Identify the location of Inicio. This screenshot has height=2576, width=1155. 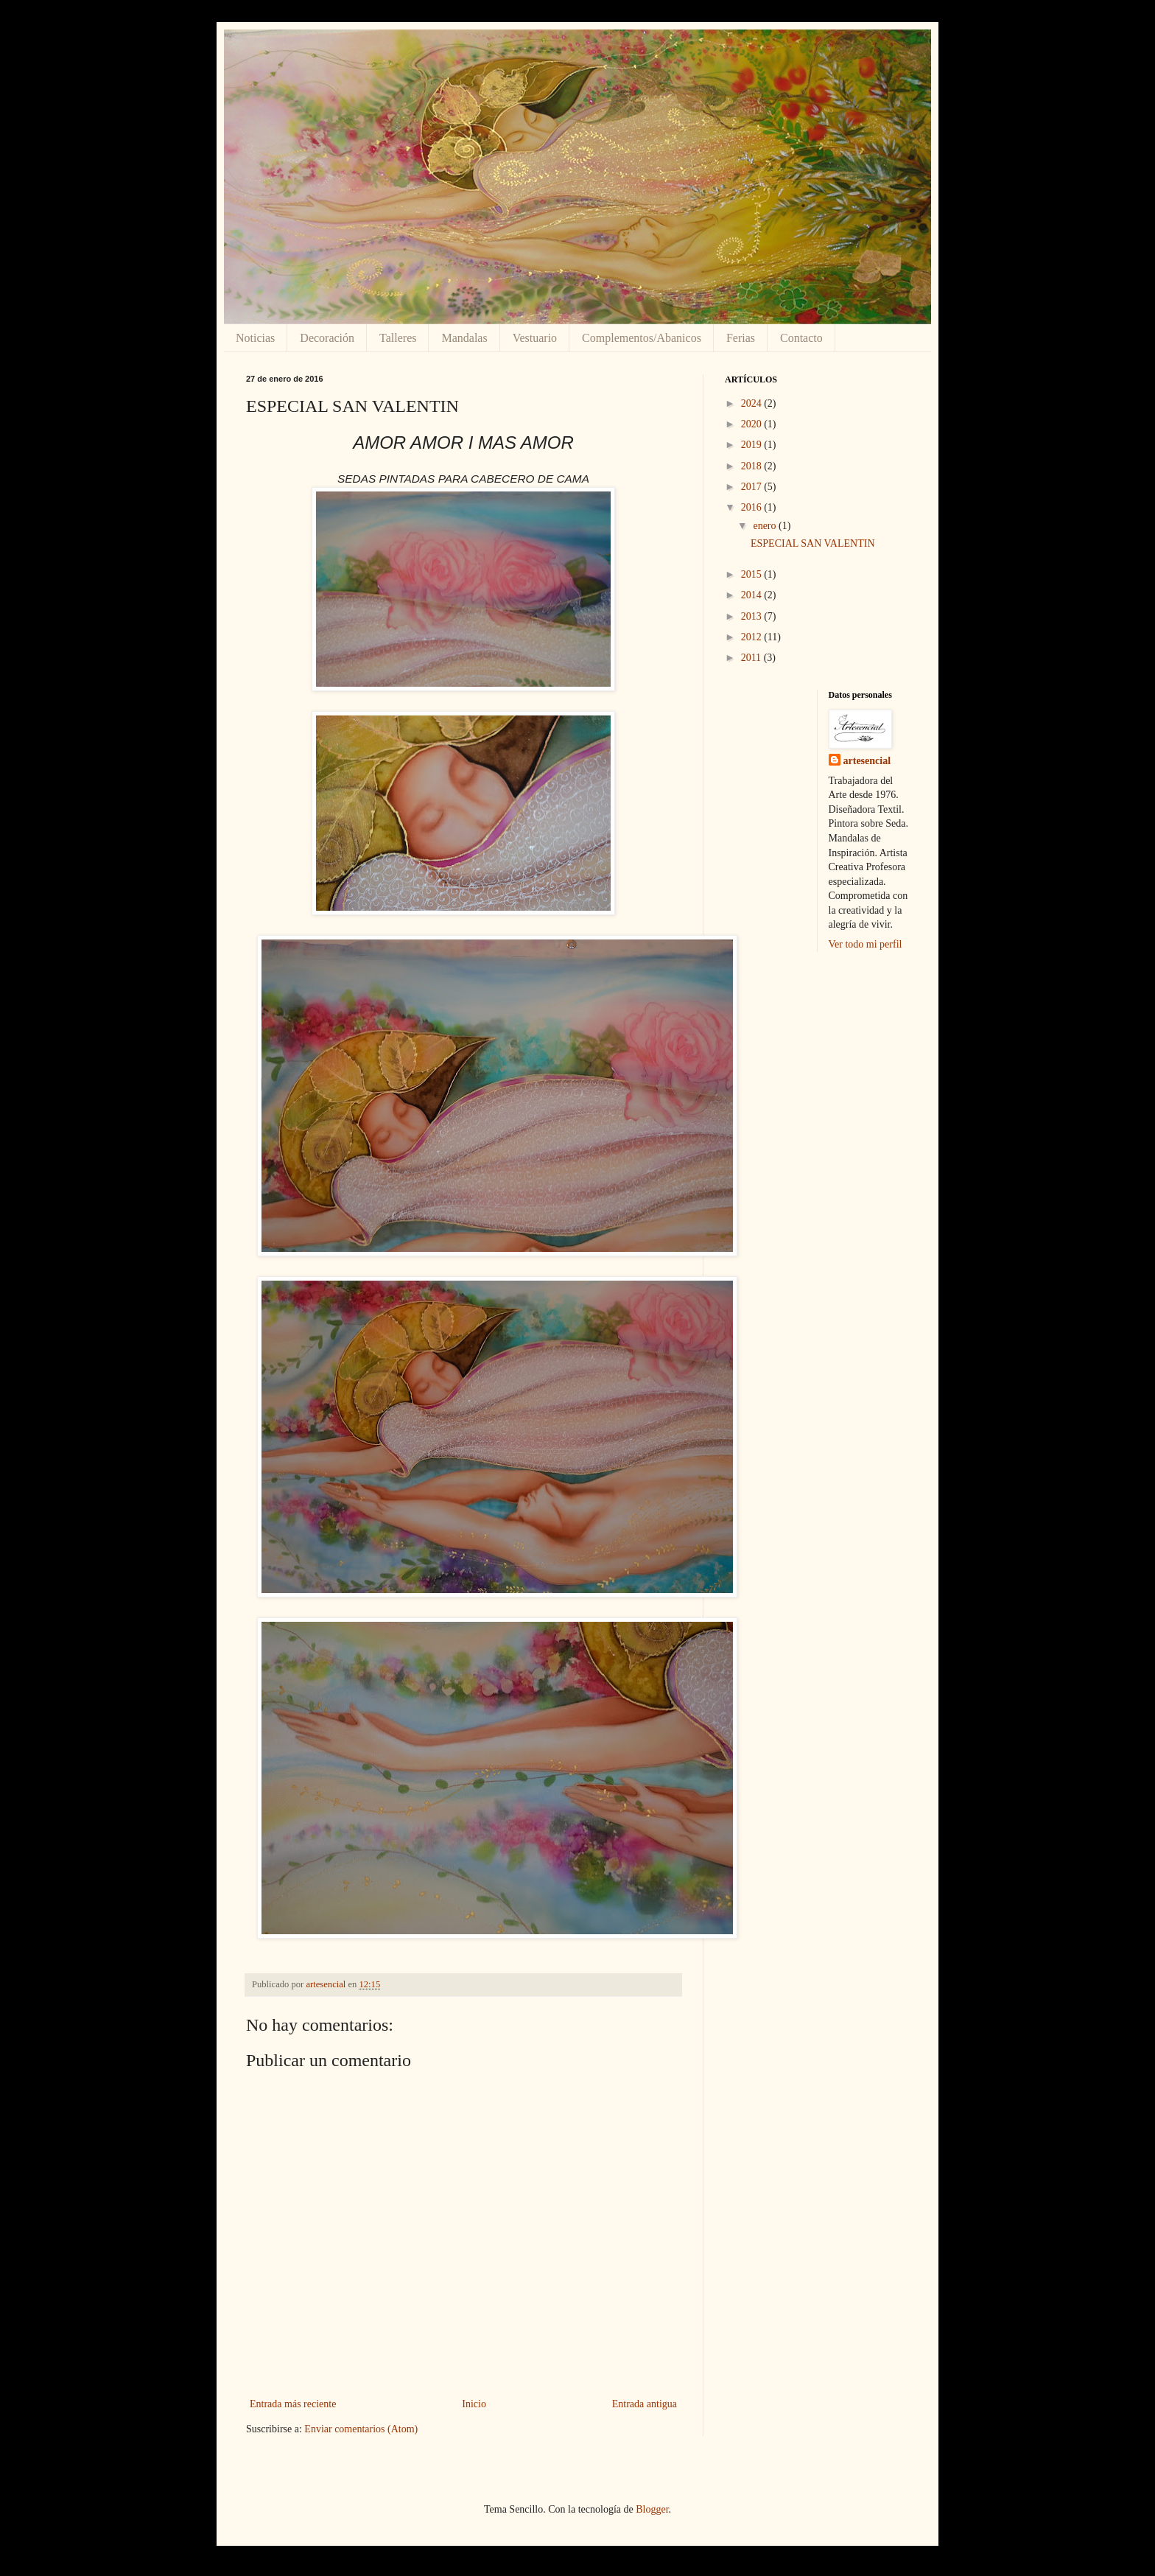
(474, 2403).